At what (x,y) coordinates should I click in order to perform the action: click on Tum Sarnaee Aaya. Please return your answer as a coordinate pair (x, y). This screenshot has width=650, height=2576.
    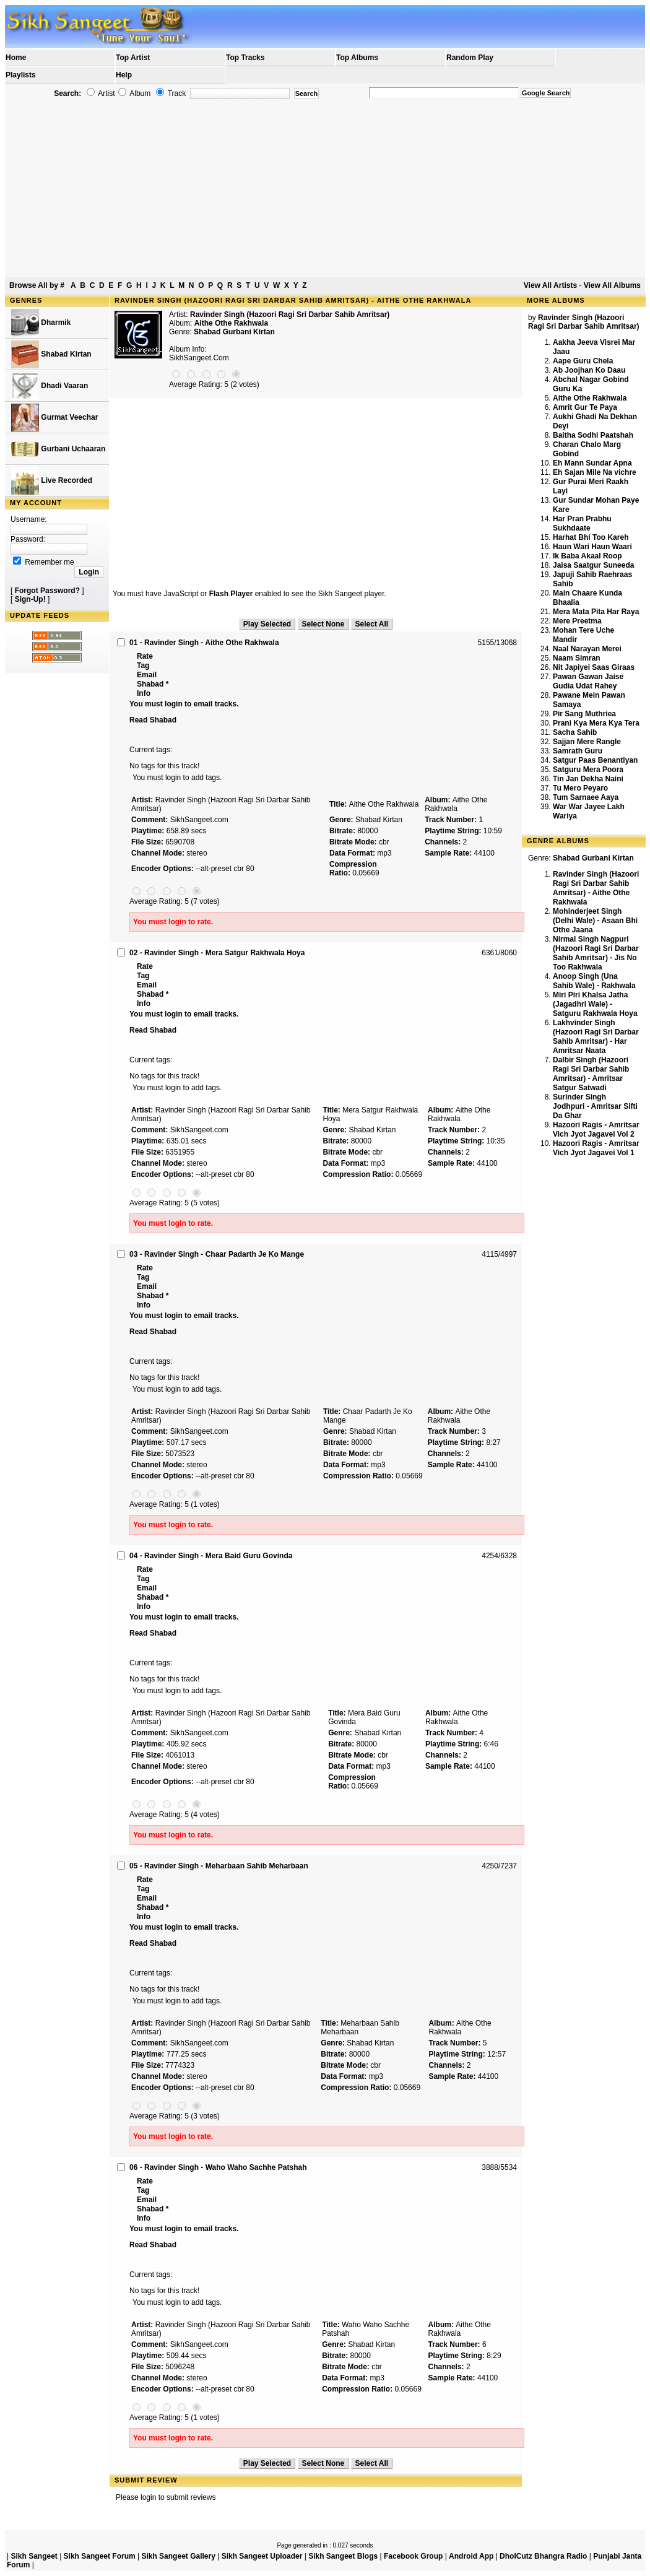
    Looking at the image, I should click on (585, 797).